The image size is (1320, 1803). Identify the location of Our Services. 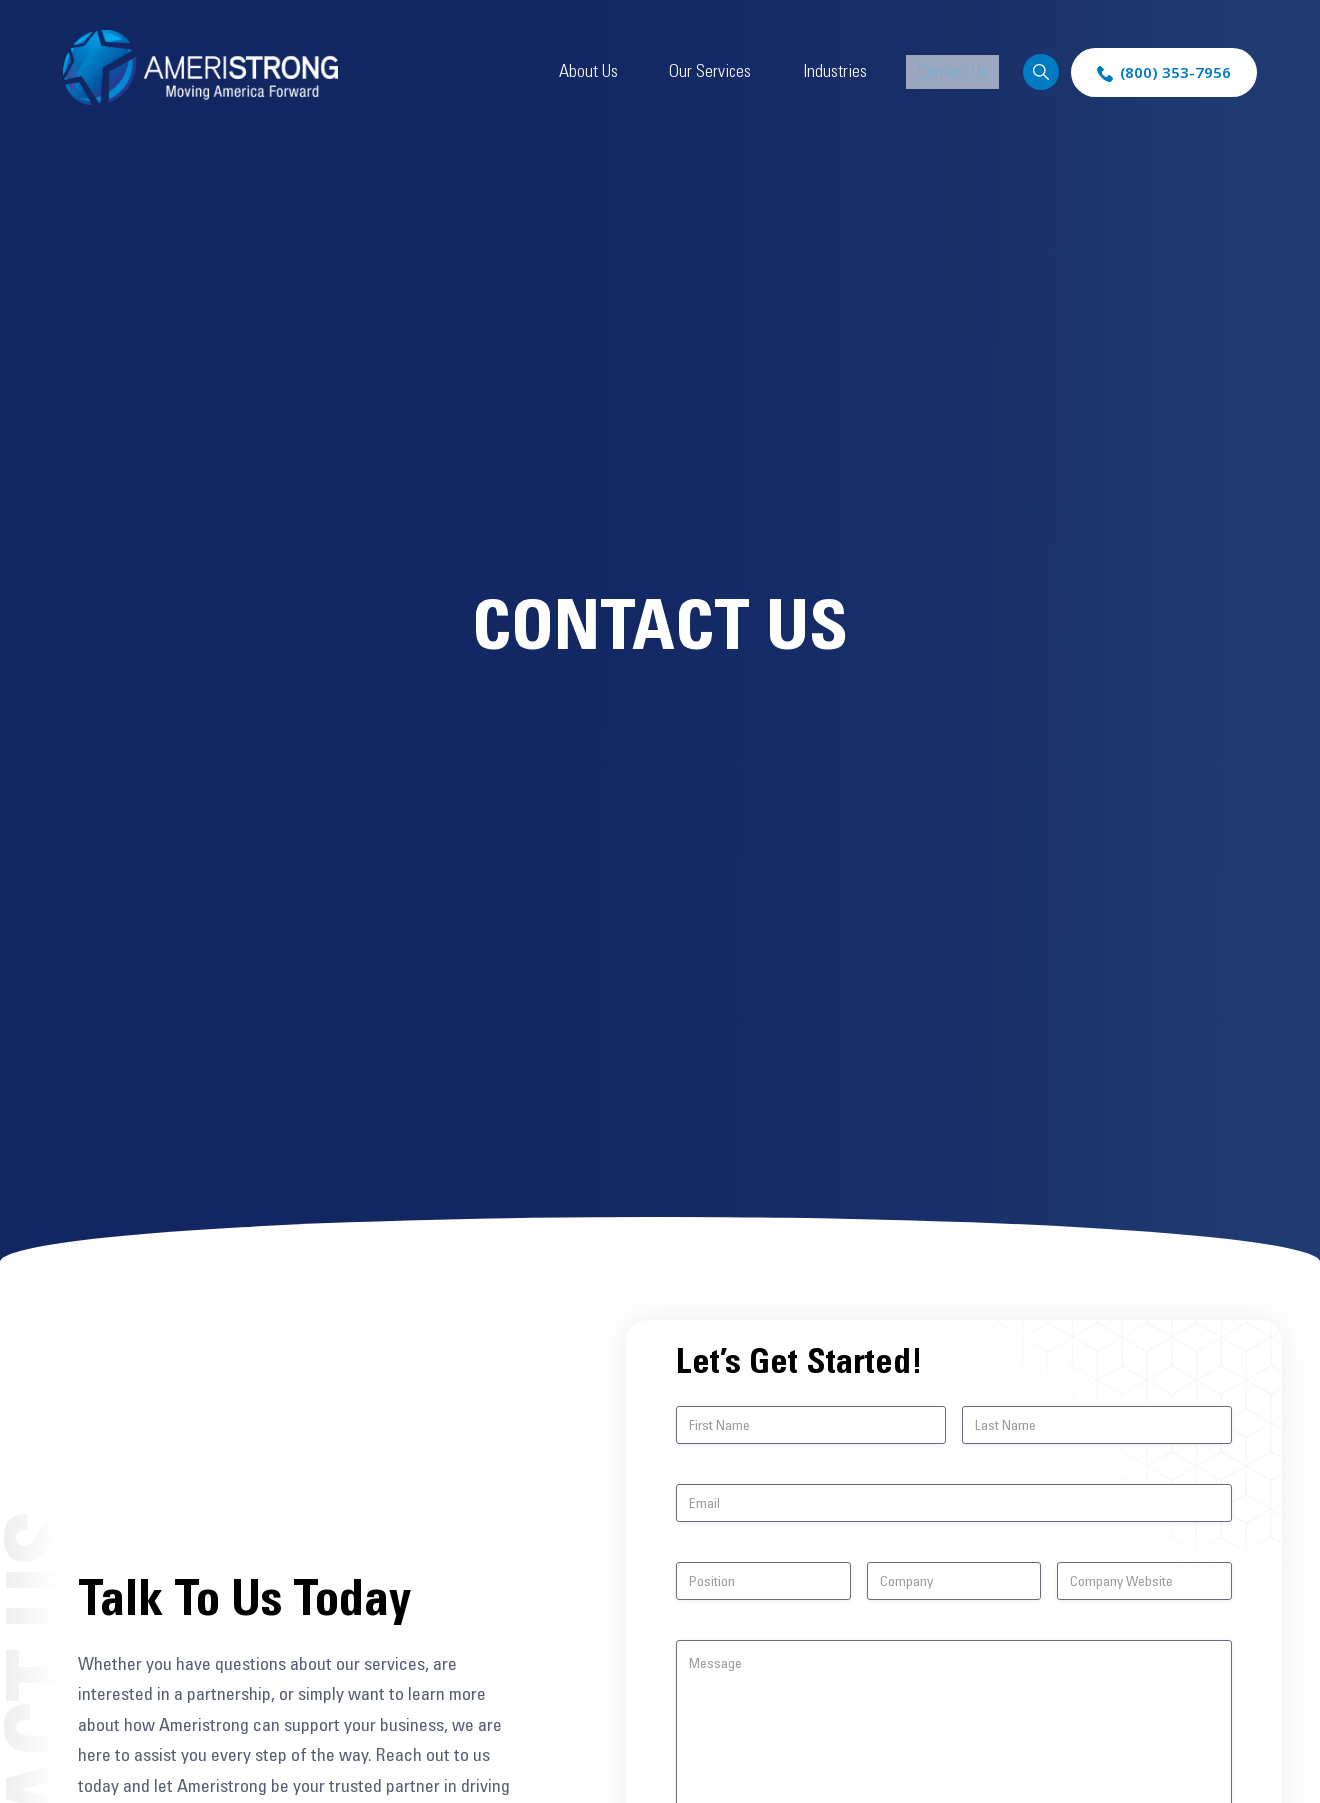
(760, 72).